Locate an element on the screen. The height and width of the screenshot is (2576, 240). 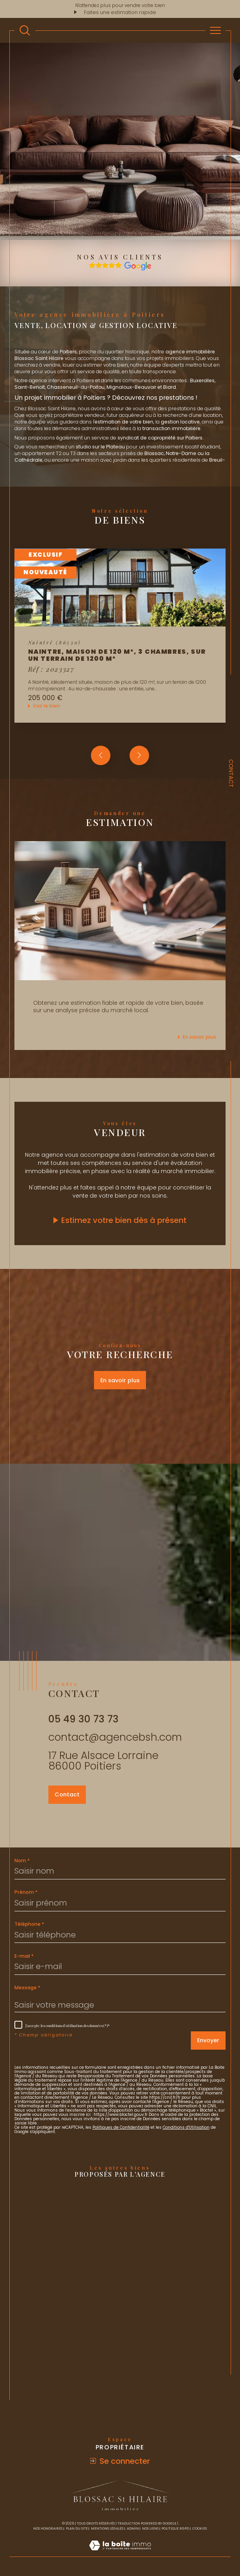
Admin is located at coordinates (133, 2528).